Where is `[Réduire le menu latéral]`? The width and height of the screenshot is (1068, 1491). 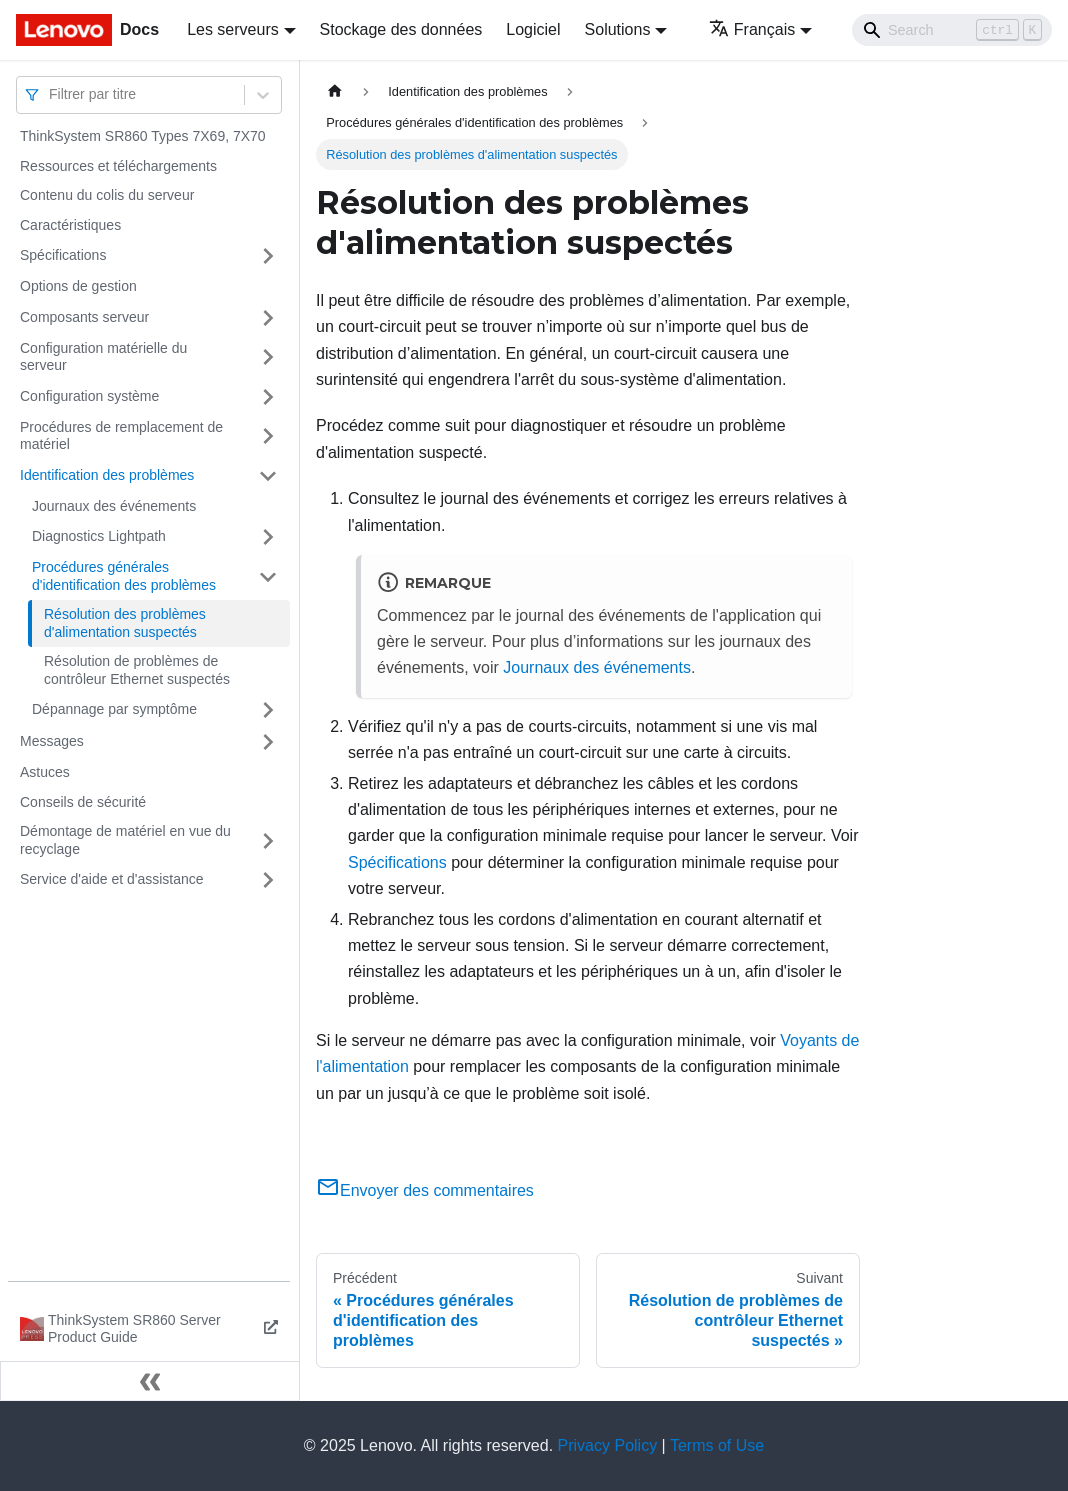
[Réduire le menu latéral] is located at coordinates (150, 1381).